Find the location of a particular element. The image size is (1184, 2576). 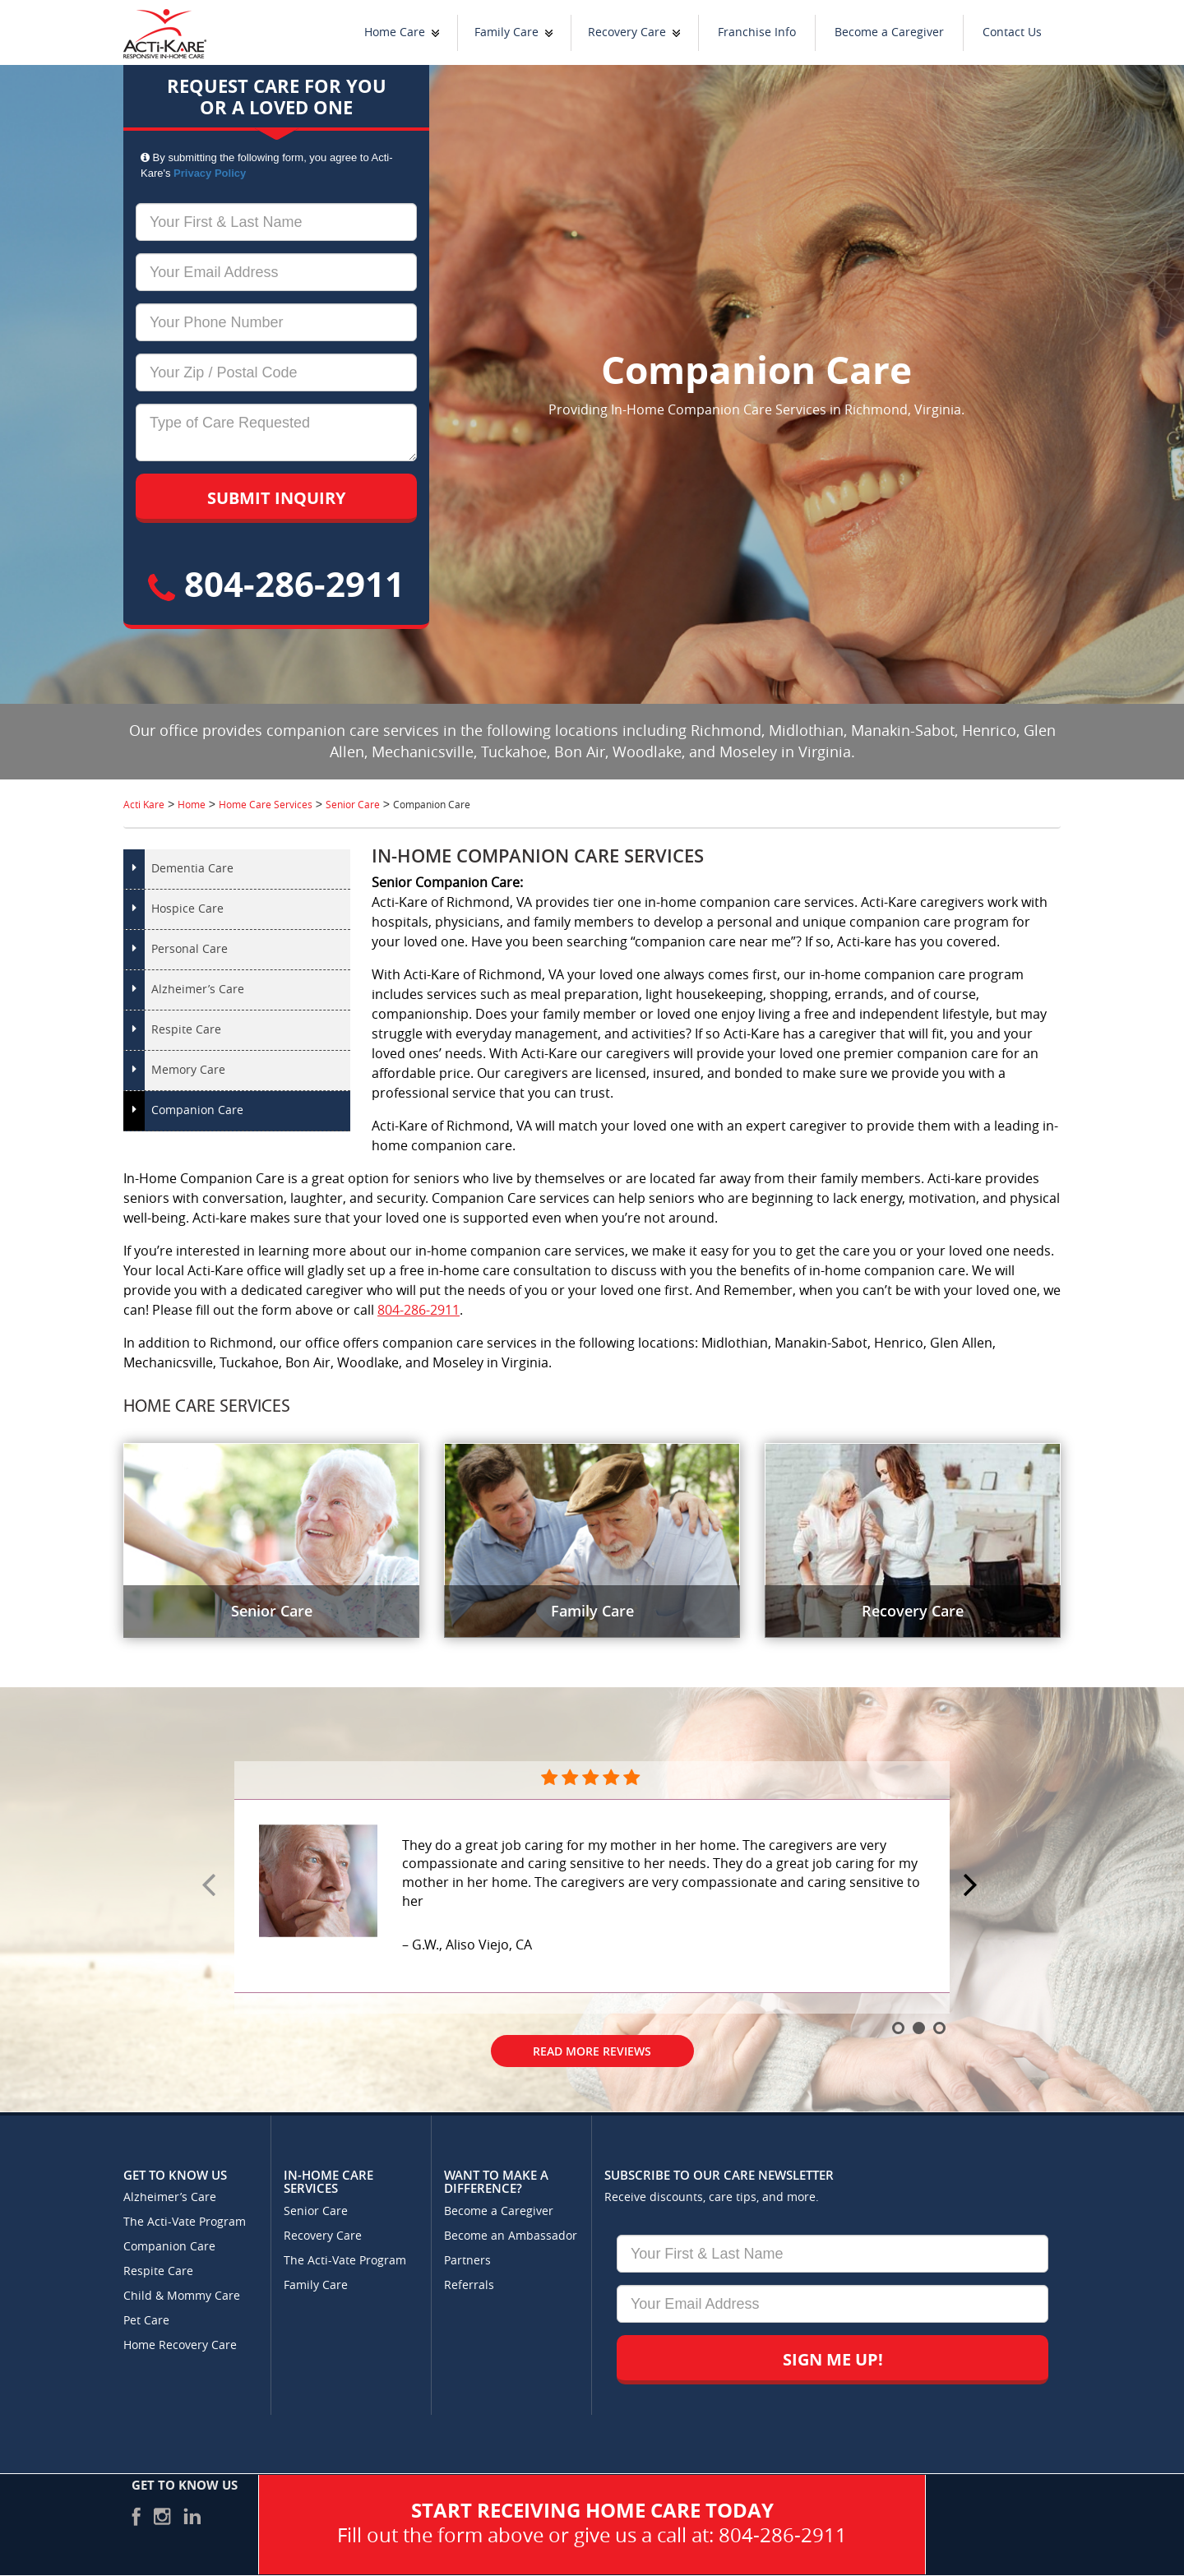

The Acti-Vate Program is located at coordinates (184, 2222).